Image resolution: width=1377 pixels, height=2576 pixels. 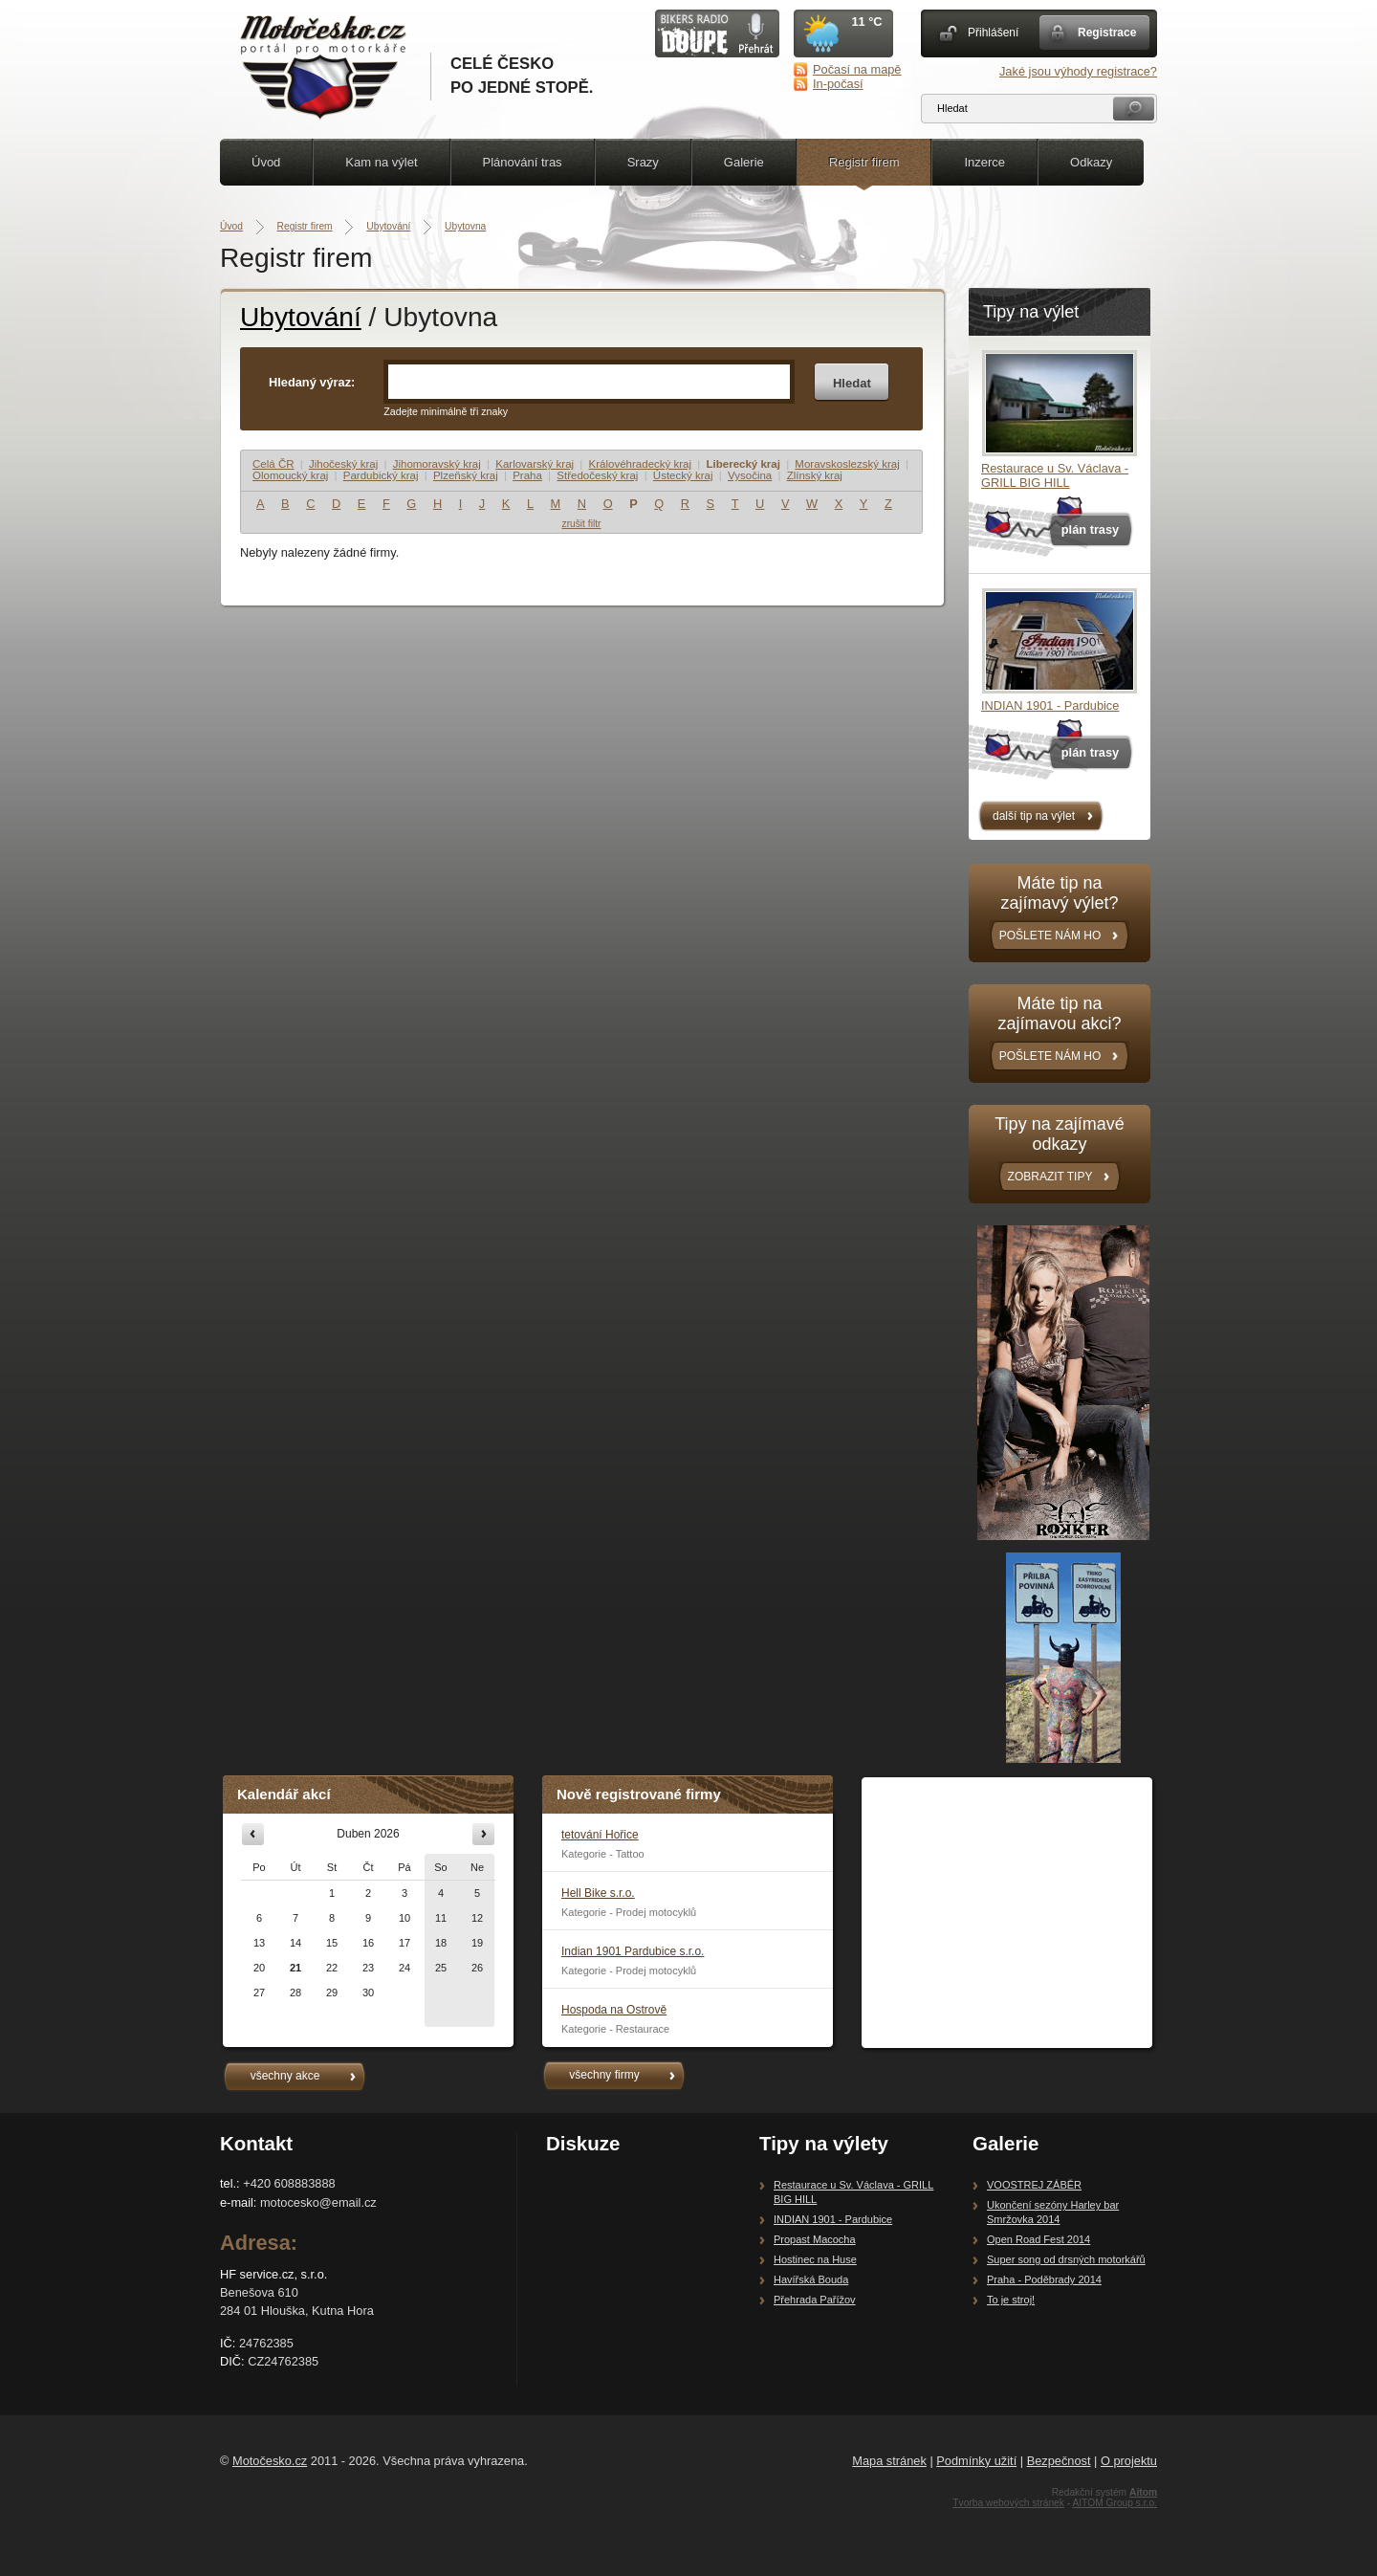 What do you see at coordinates (1044, 2279) in the screenshot?
I see `Praha - Poděbrady 2014` at bounding box center [1044, 2279].